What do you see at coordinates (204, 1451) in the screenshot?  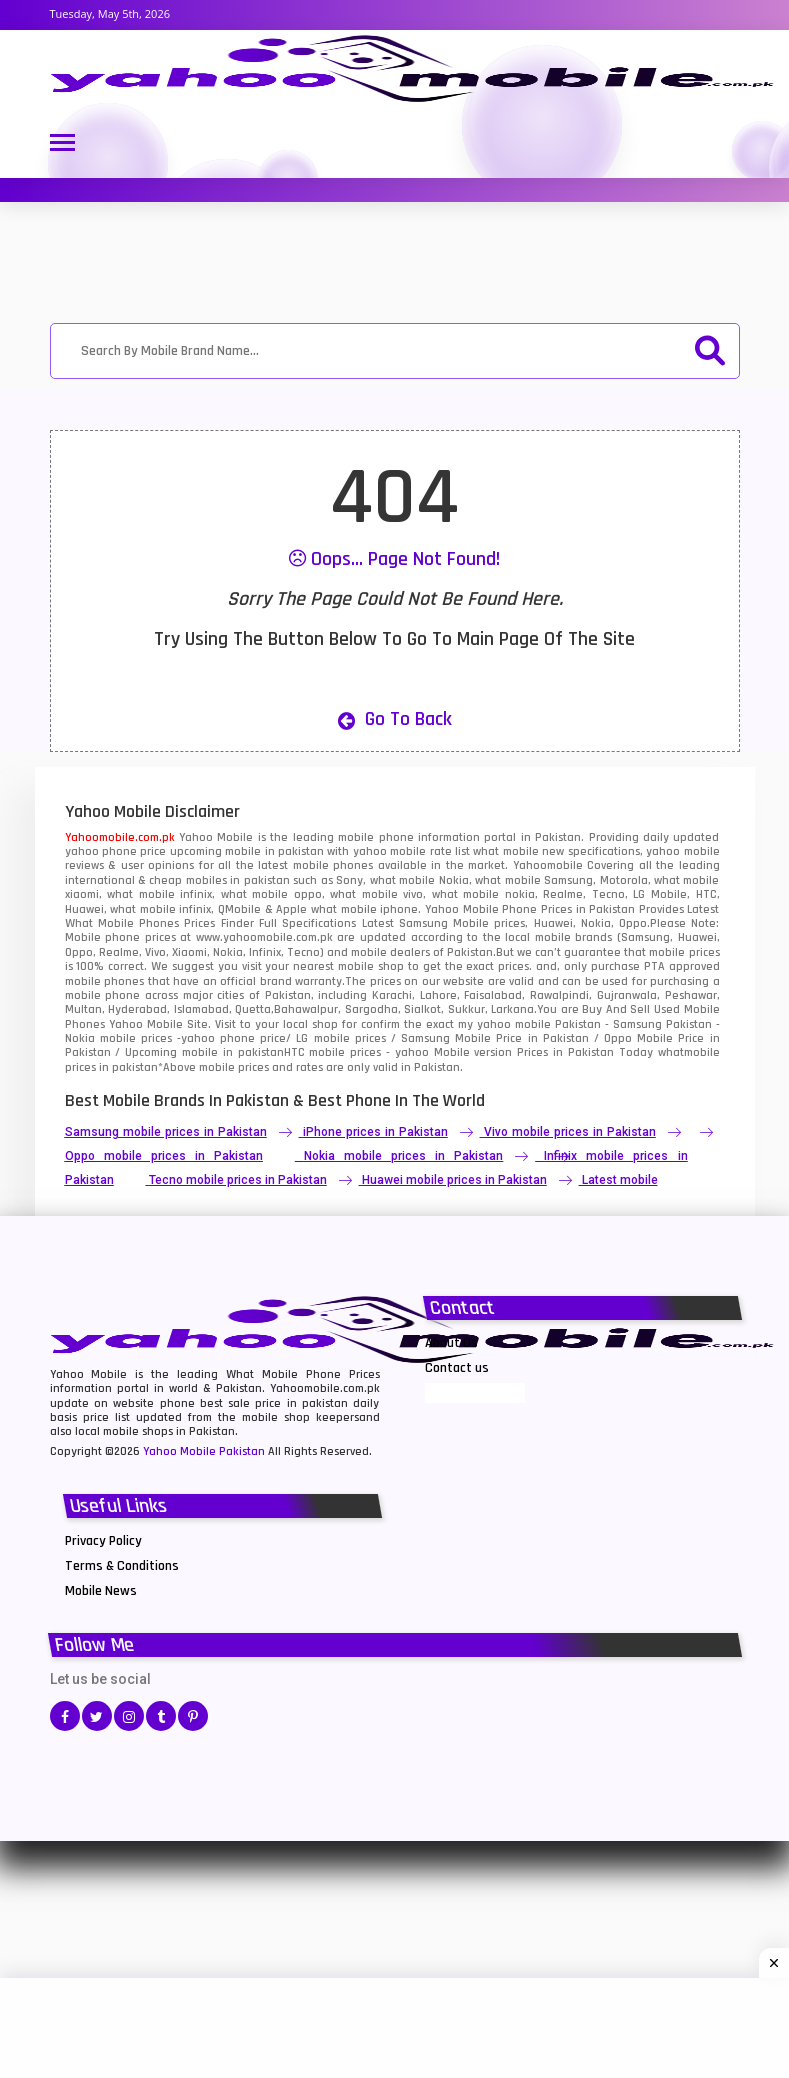 I see `Yahoo Mobile Pakistan` at bounding box center [204, 1451].